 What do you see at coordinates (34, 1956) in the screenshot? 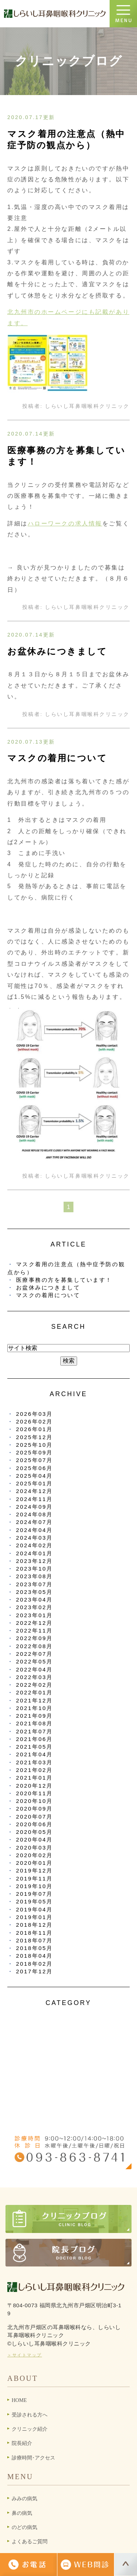
I see `2018年04月` at bounding box center [34, 1956].